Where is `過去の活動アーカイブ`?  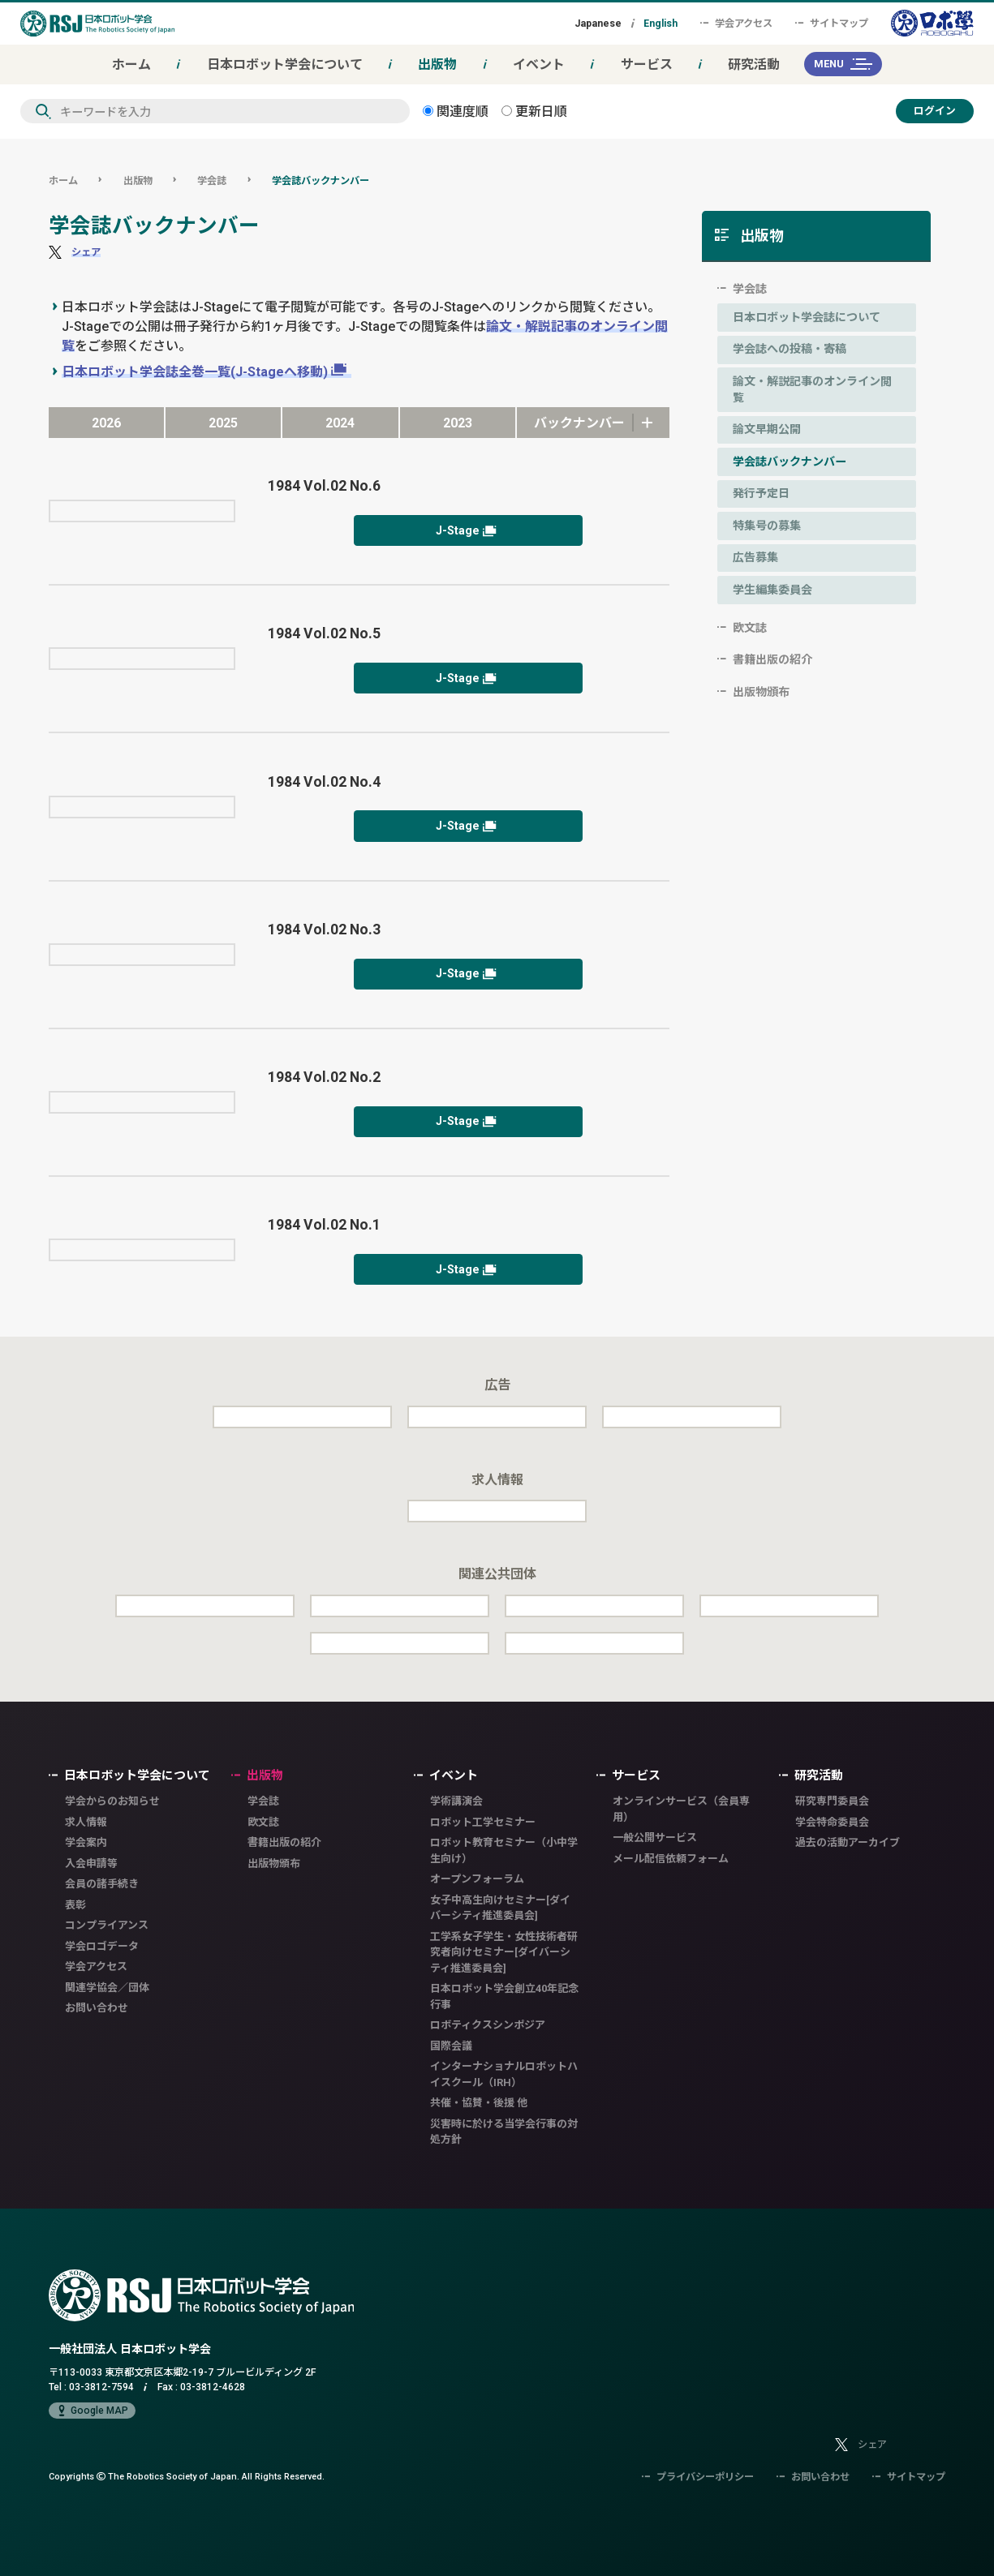
過去の活動アーカイブ is located at coordinates (847, 1842).